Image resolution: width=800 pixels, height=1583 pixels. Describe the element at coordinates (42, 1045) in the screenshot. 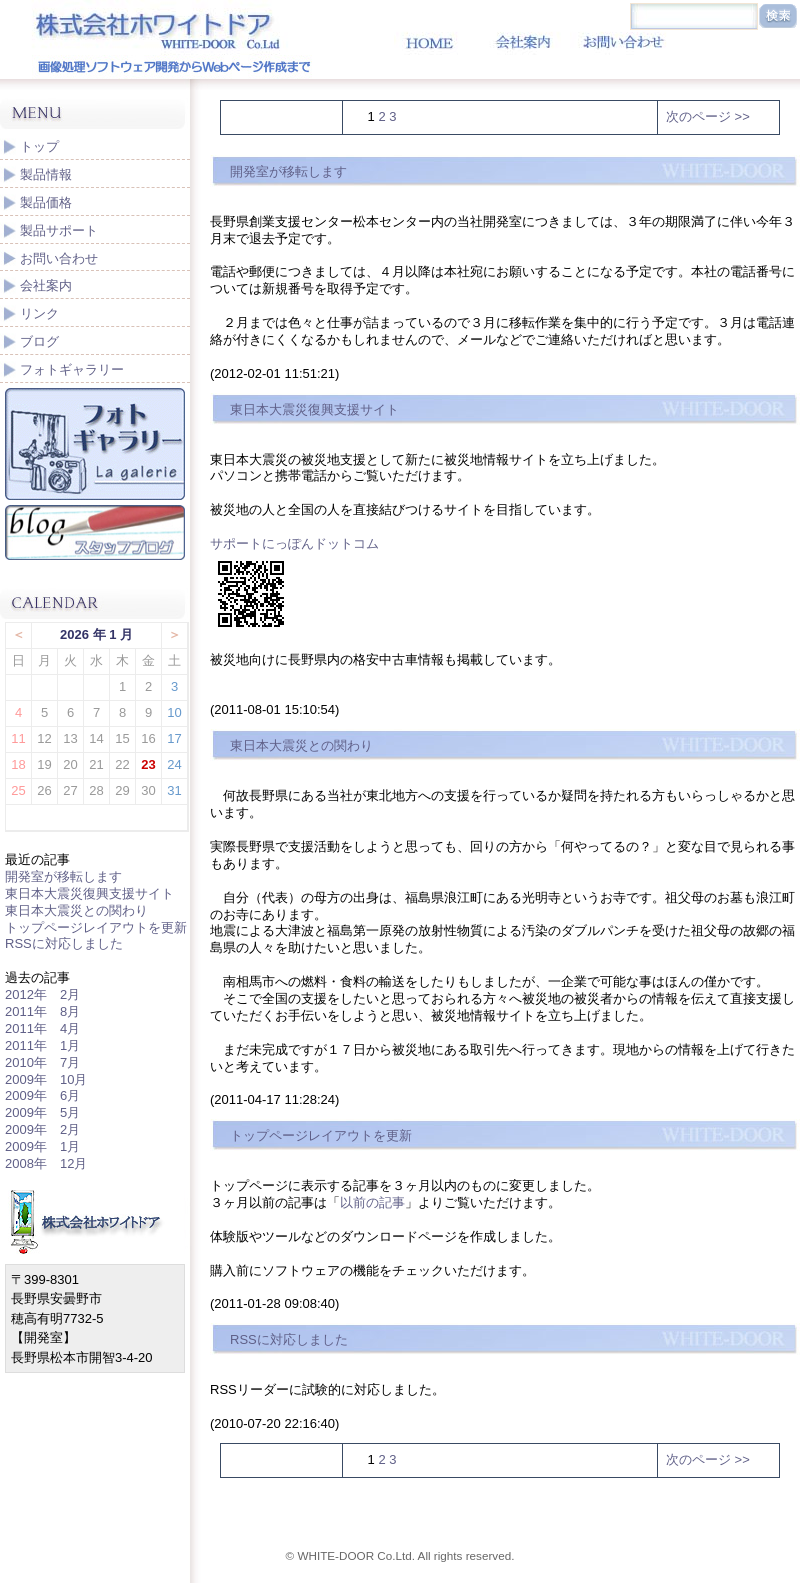

I see `2011年 1月` at that location.